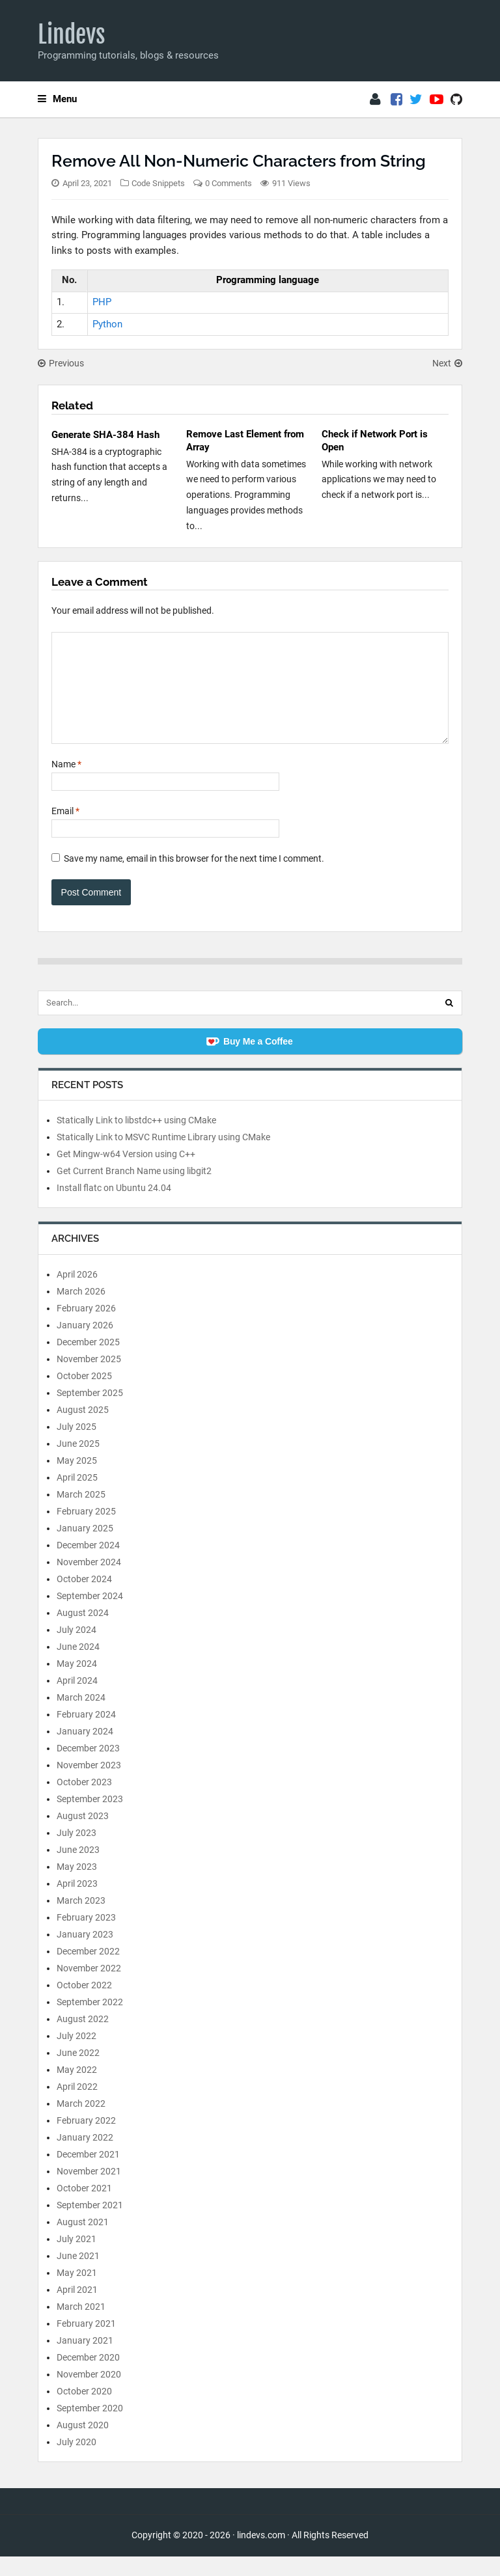 Image resolution: width=500 pixels, height=2576 pixels. Describe the element at coordinates (163, 1156) in the screenshot. I see `Statically Link to MSVC Runtime Library using CMake` at that location.